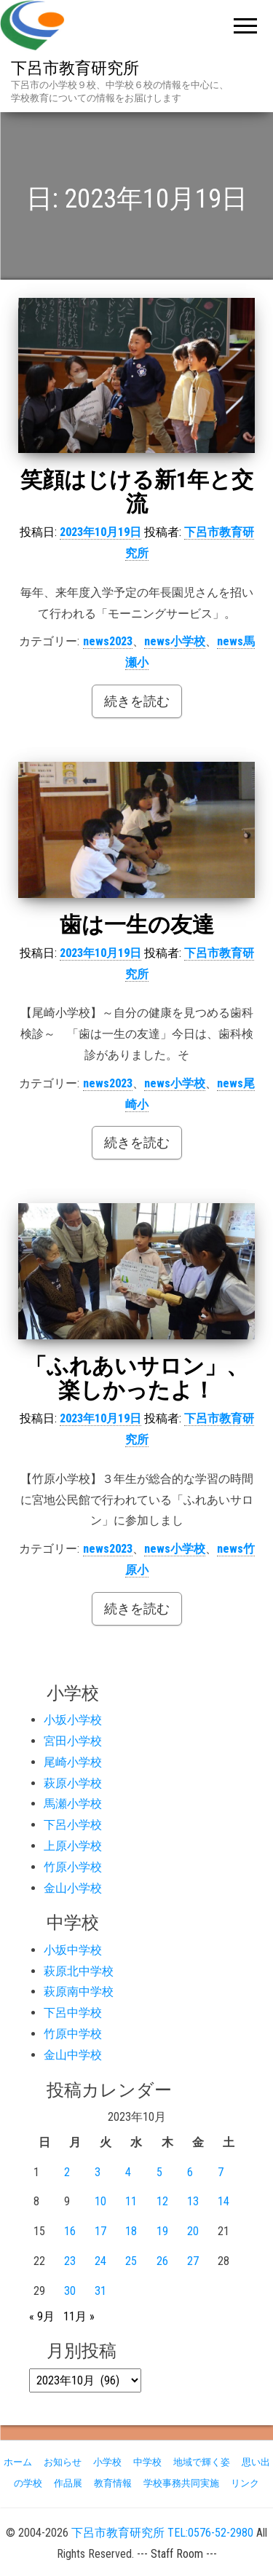 The height and width of the screenshot is (2576, 273). Describe the element at coordinates (67, 2172) in the screenshot. I see `2 [2023年10月2日 に投稿を公開]` at that location.